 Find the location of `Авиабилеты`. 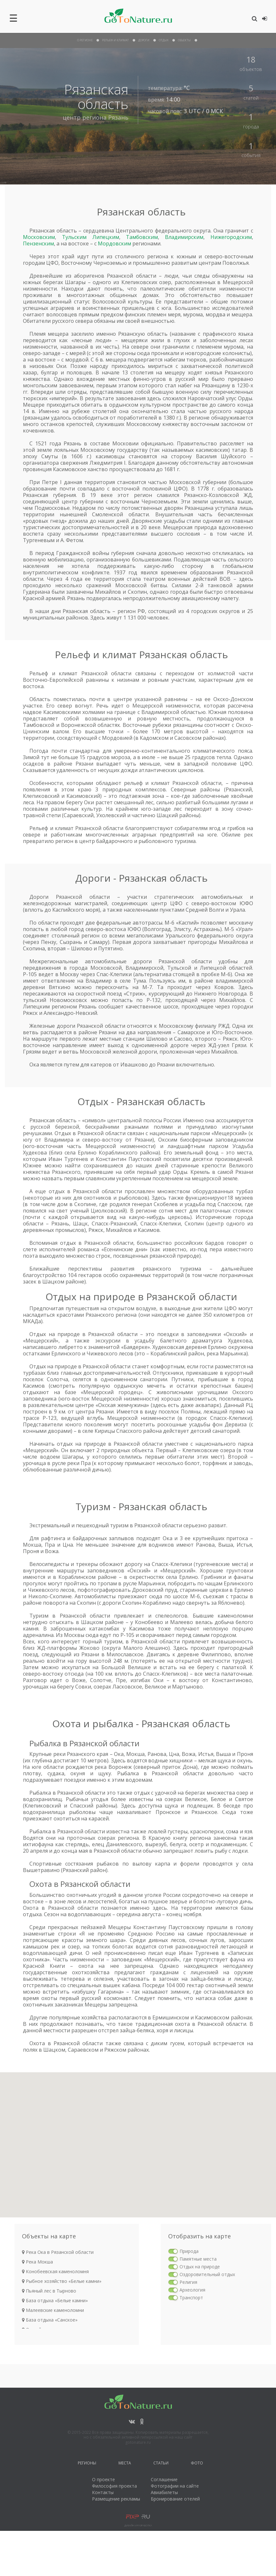

Авиабилеты is located at coordinates (164, 2492).